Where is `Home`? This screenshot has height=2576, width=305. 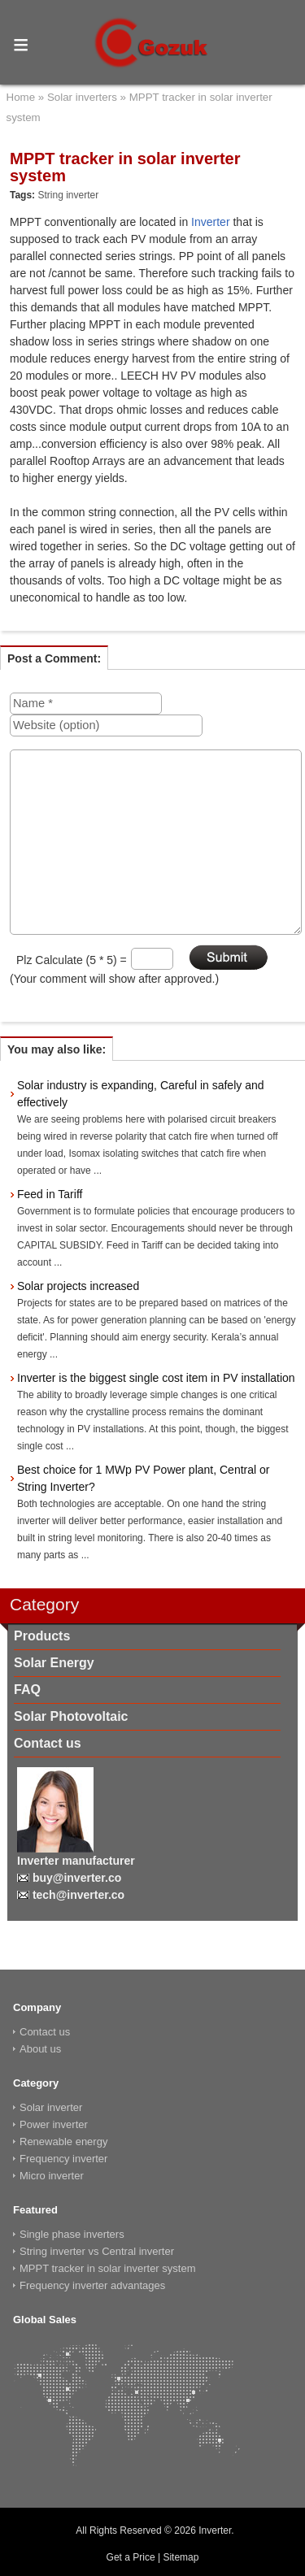 Home is located at coordinates (21, 97).